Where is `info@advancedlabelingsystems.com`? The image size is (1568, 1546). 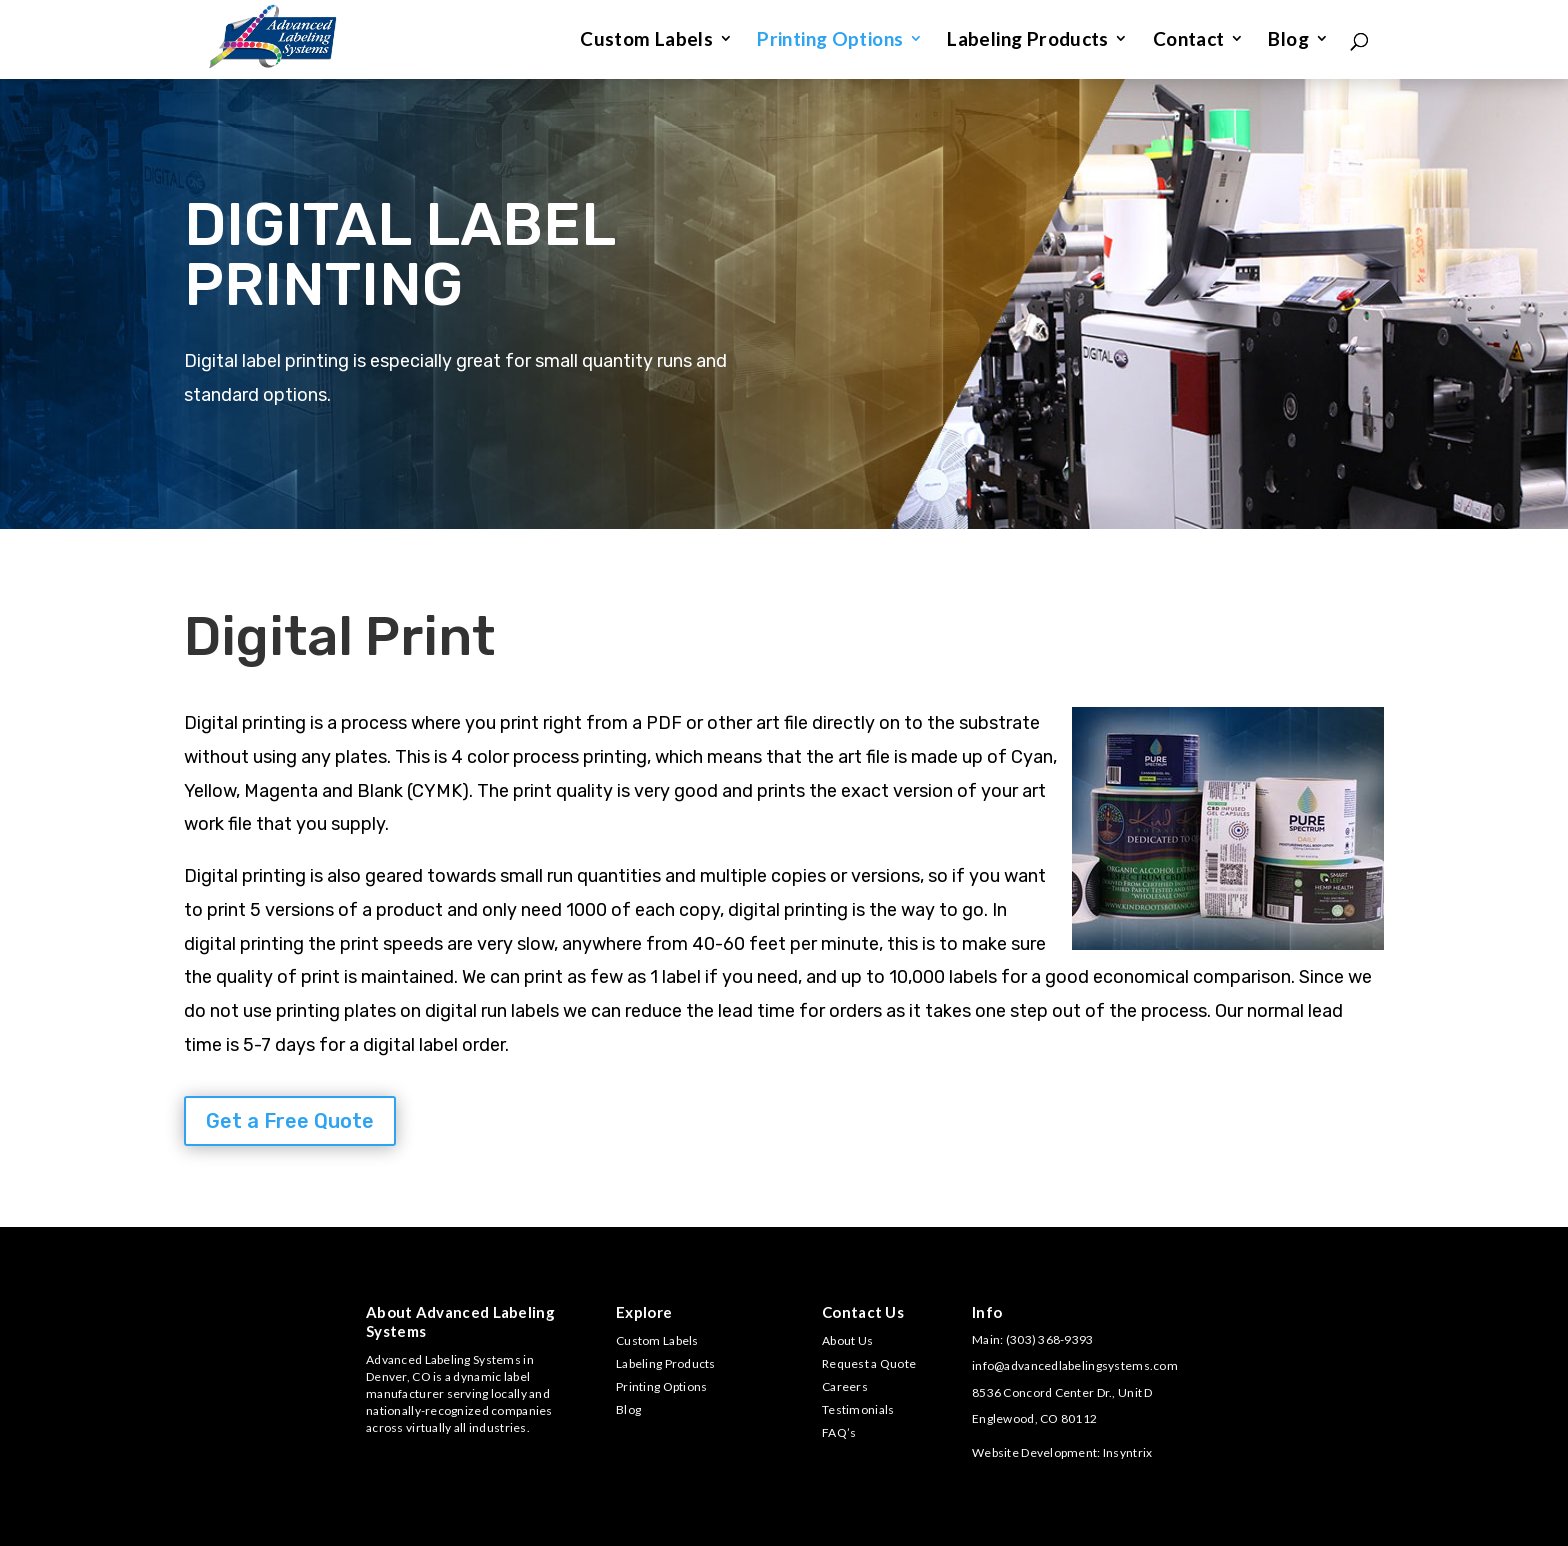 info@advancedlabelingsystems.com is located at coordinates (1075, 1365).